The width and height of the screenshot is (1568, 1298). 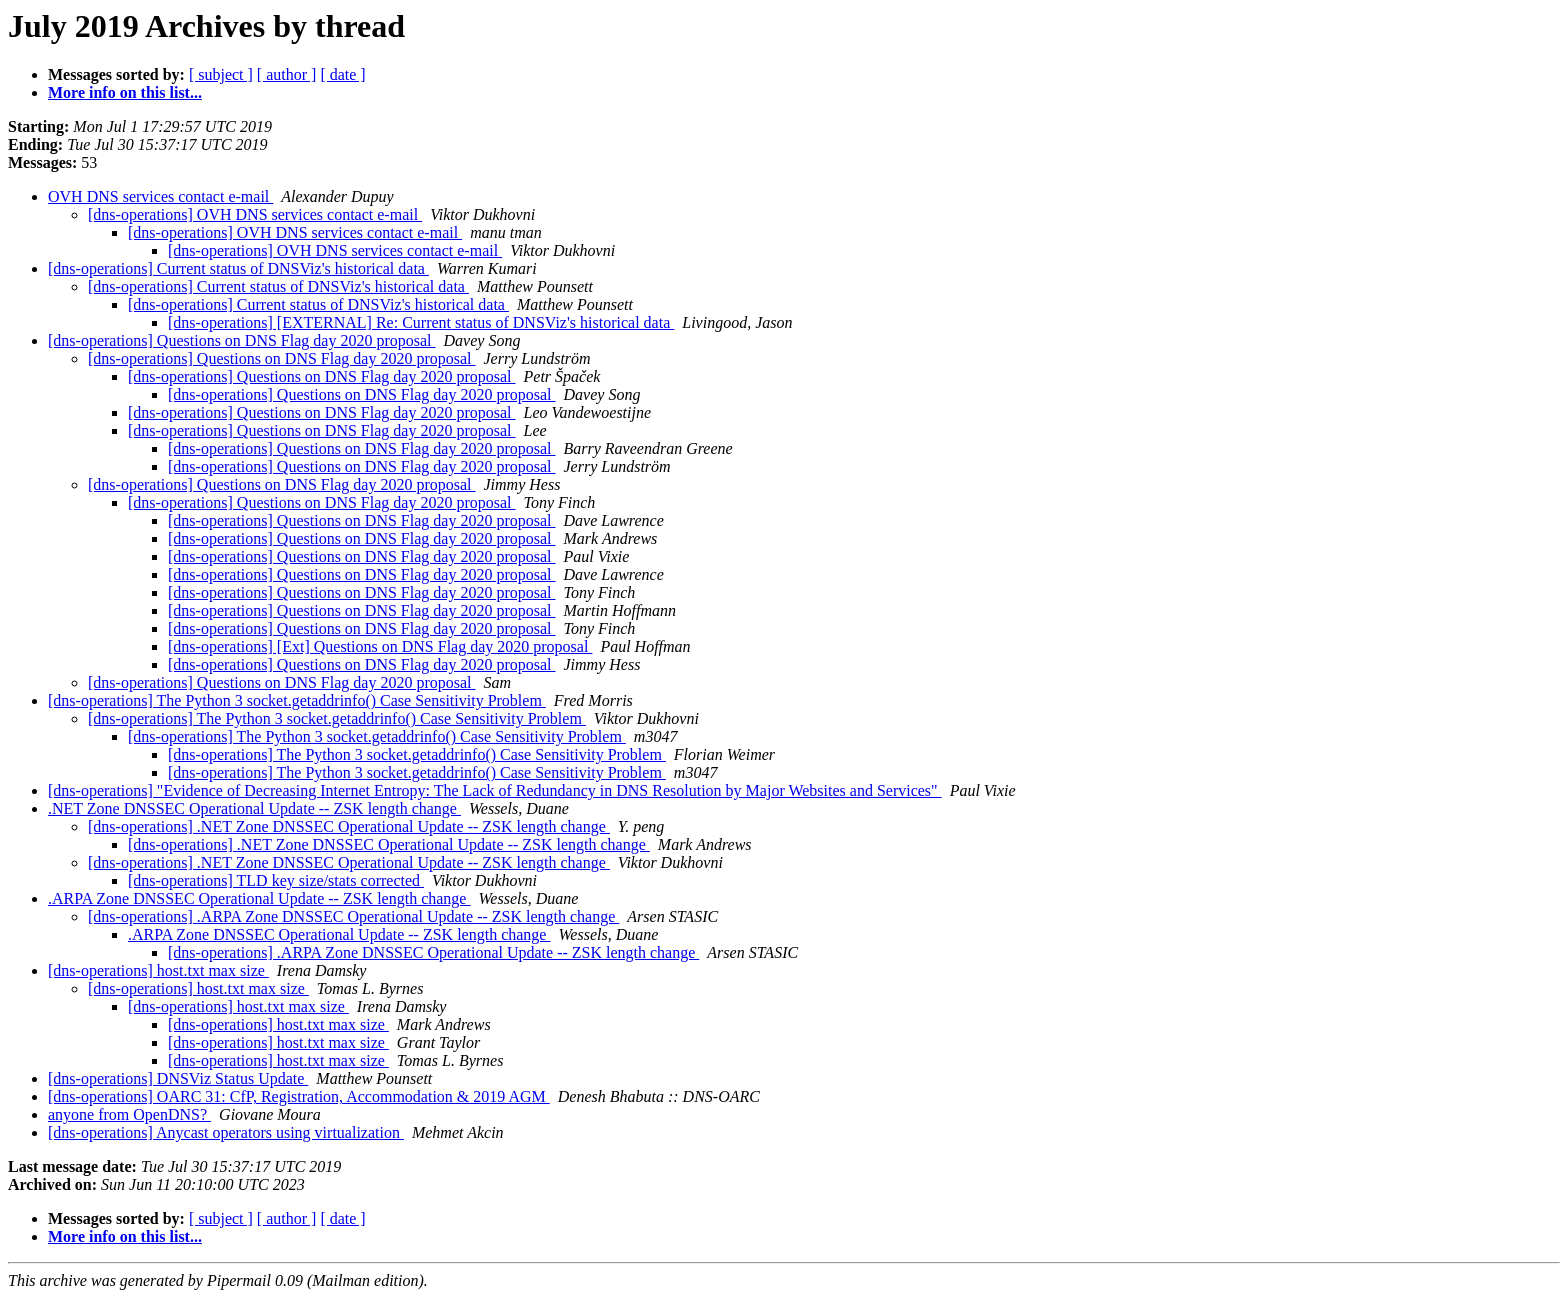 I want to click on [dns-operations] [Ext] Questions on DNS Flag day 2020 proposal, so click(x=380, y=646).